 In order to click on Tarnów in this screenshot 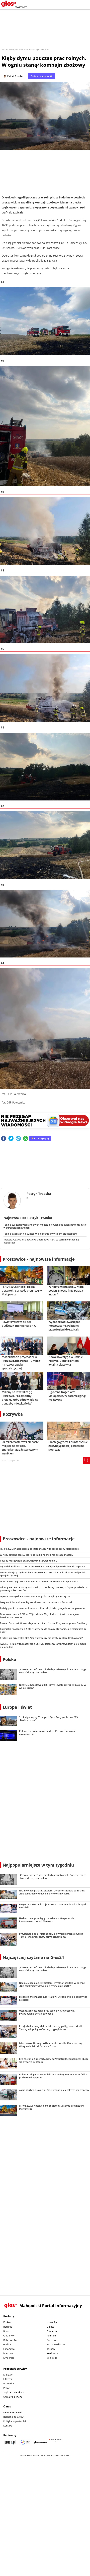, I will do `click(51, 2348)`.